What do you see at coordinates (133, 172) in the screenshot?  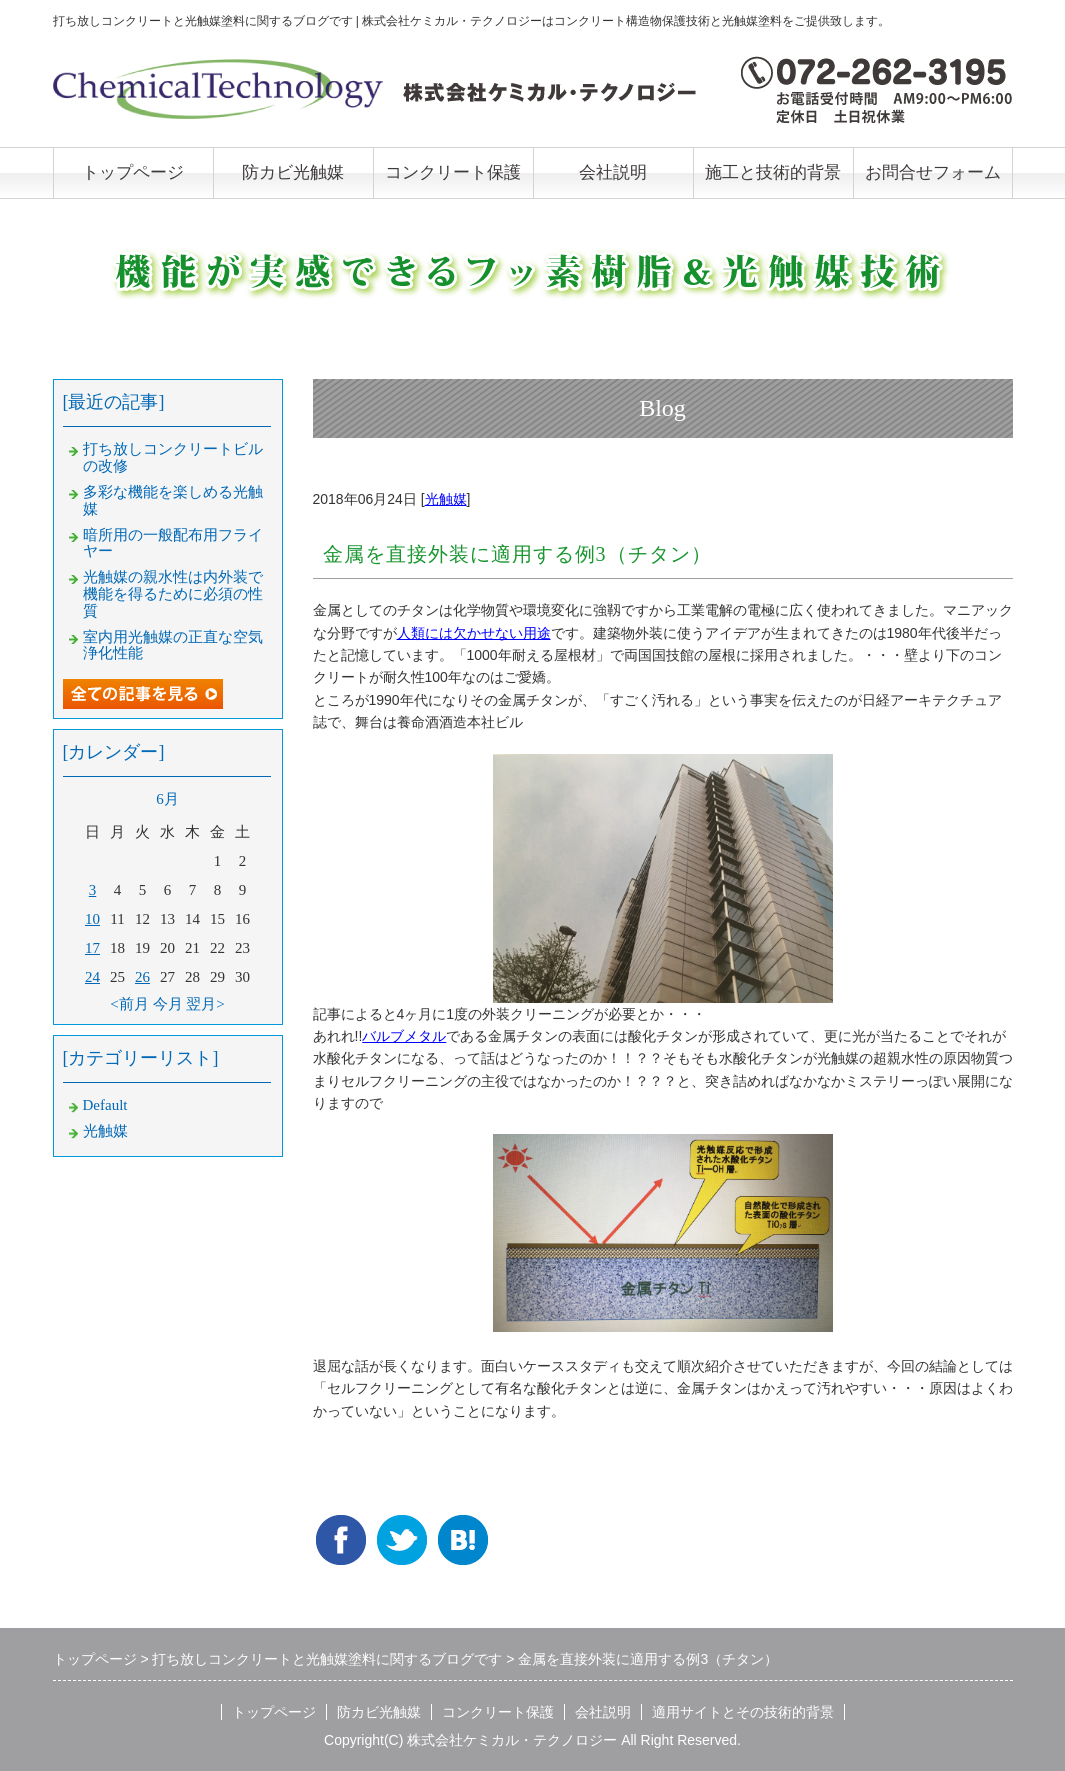 I see `トップページ` at bounding box center [133, 172].